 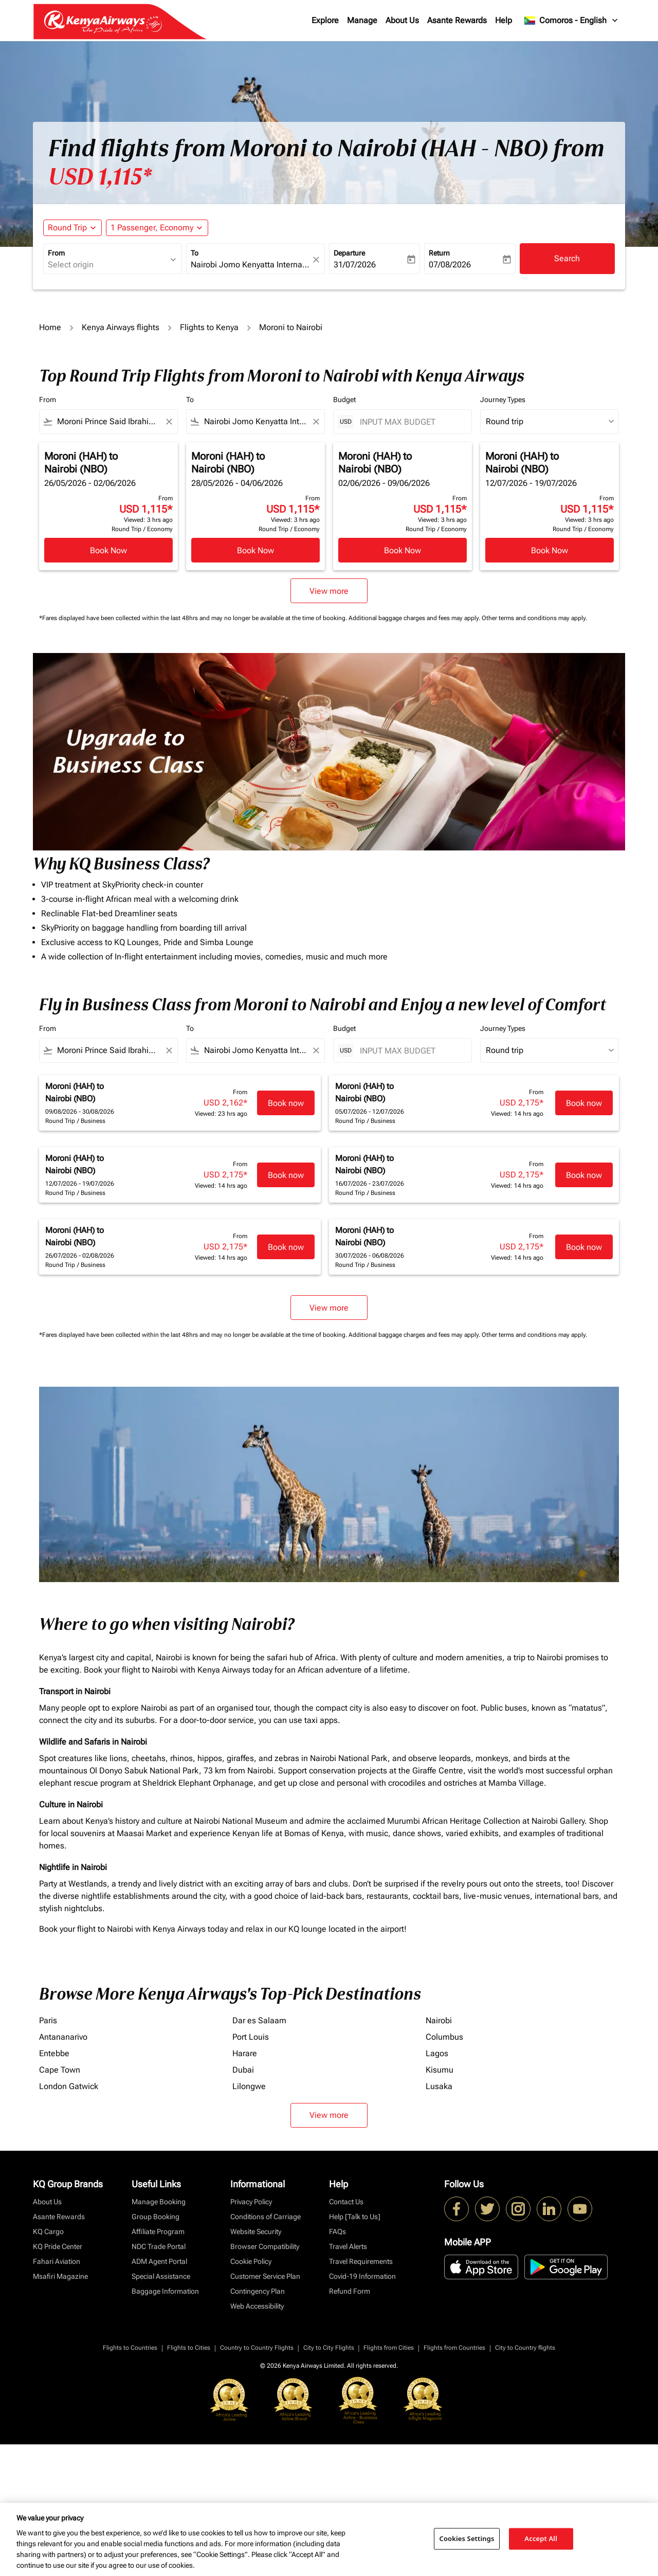 What do you see at coordinates (361, 2261) in the screenshot?
I see `Travel Requirements` at bounding box center [361, 2261].